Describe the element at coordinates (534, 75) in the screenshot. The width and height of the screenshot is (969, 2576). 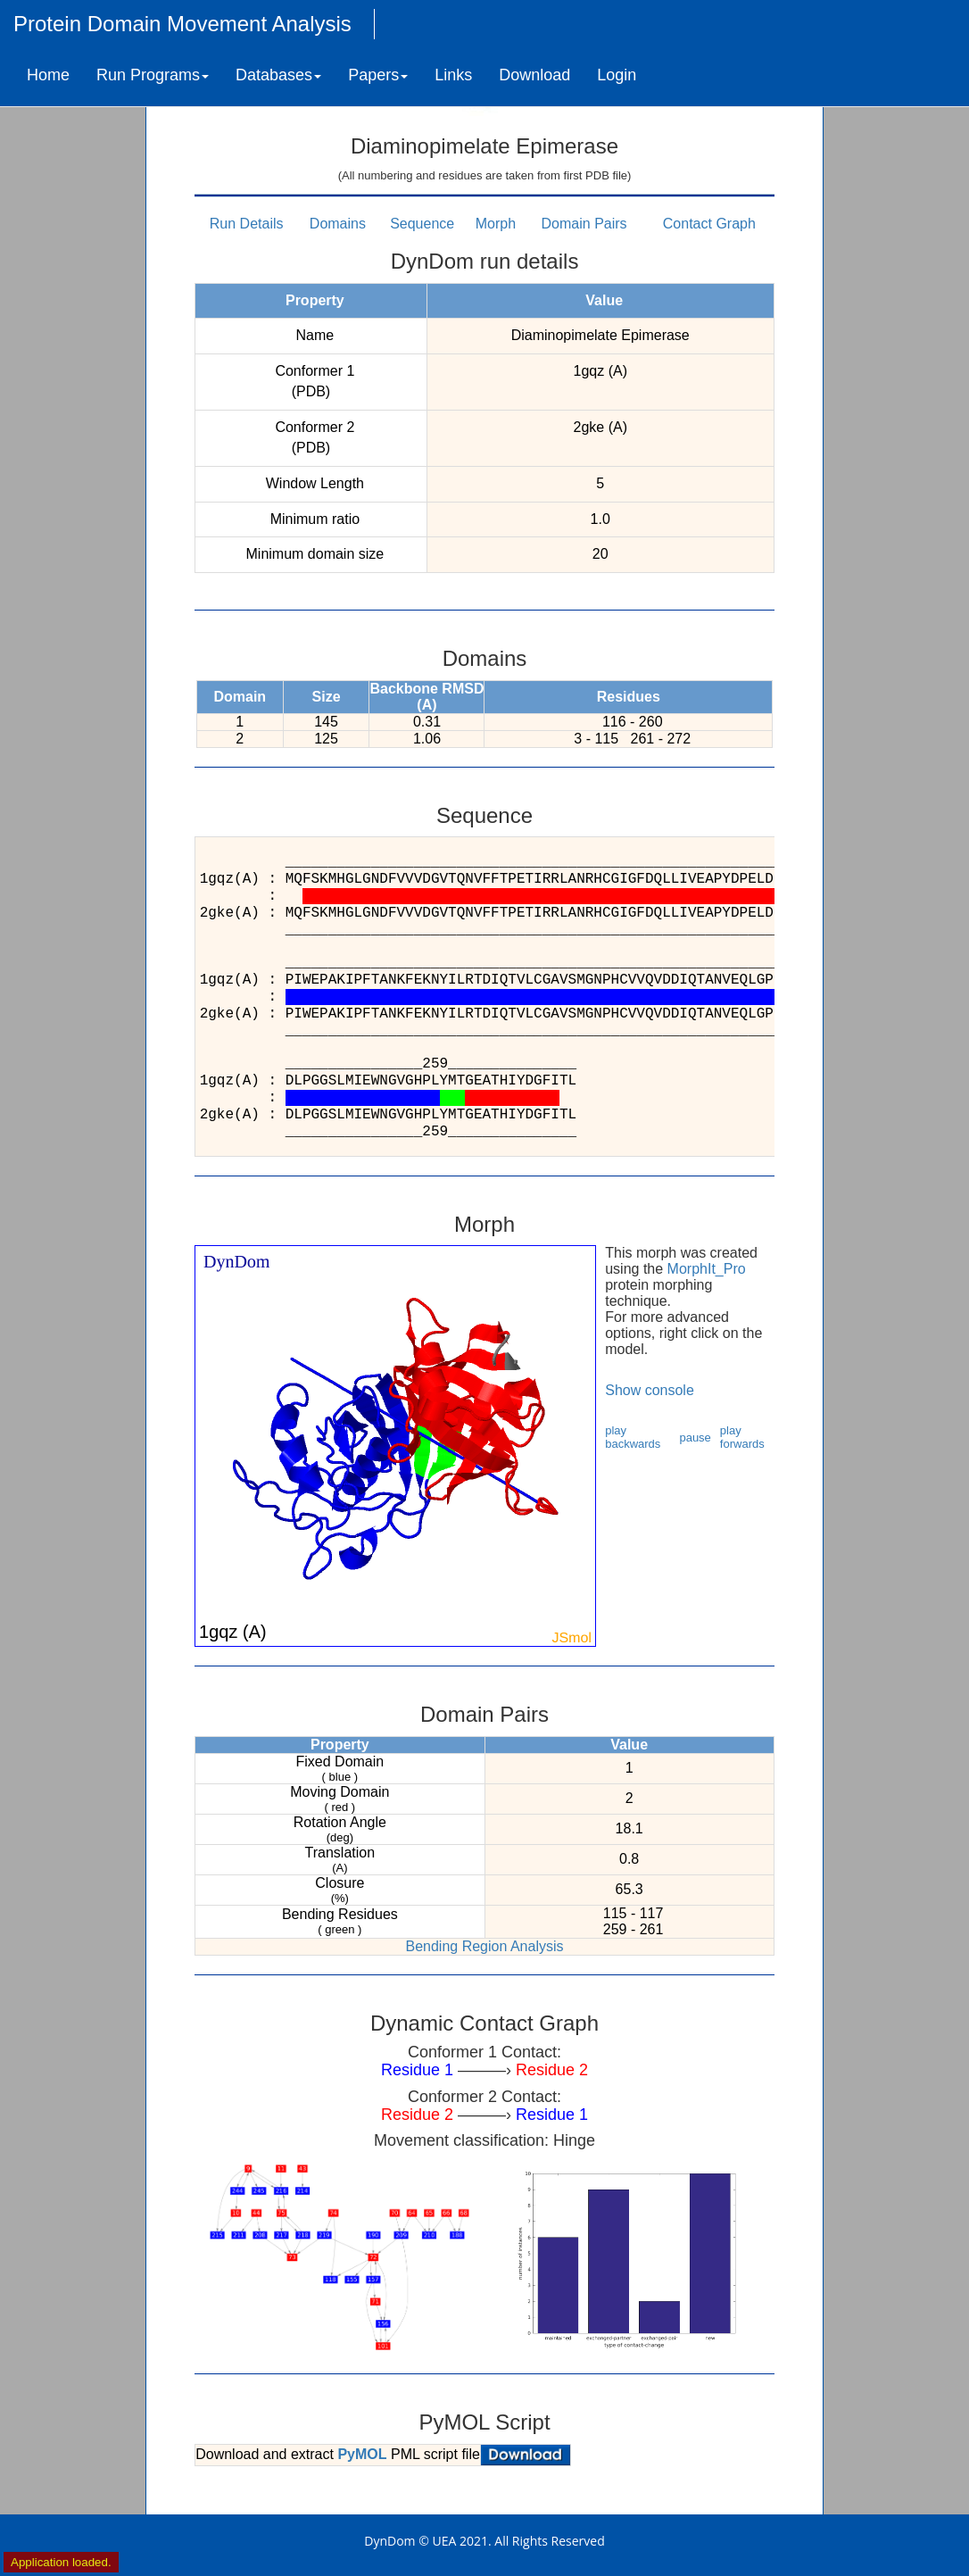
I see `Download` at that location.